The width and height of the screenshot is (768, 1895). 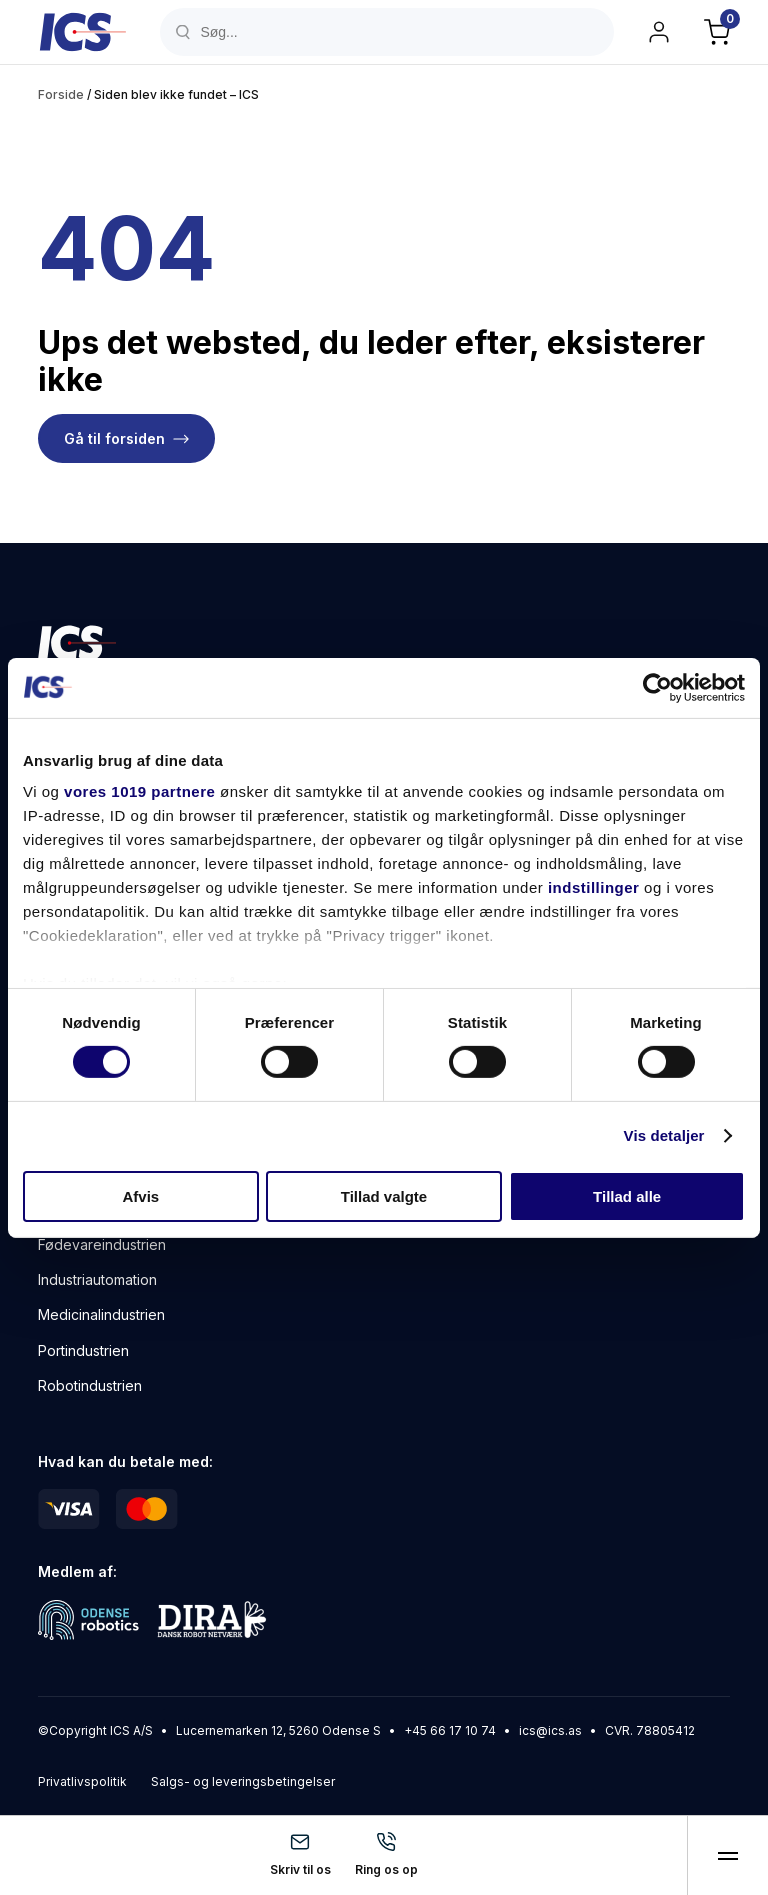 I want to click on Industriautomation, so click(x=97, y=1279).